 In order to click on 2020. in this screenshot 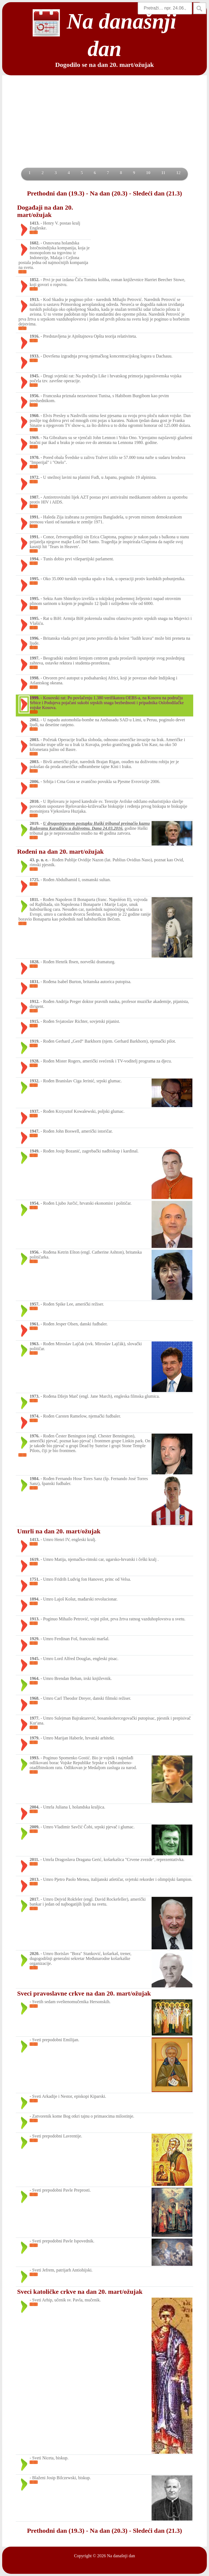, I will do `click(34, 1953)`.